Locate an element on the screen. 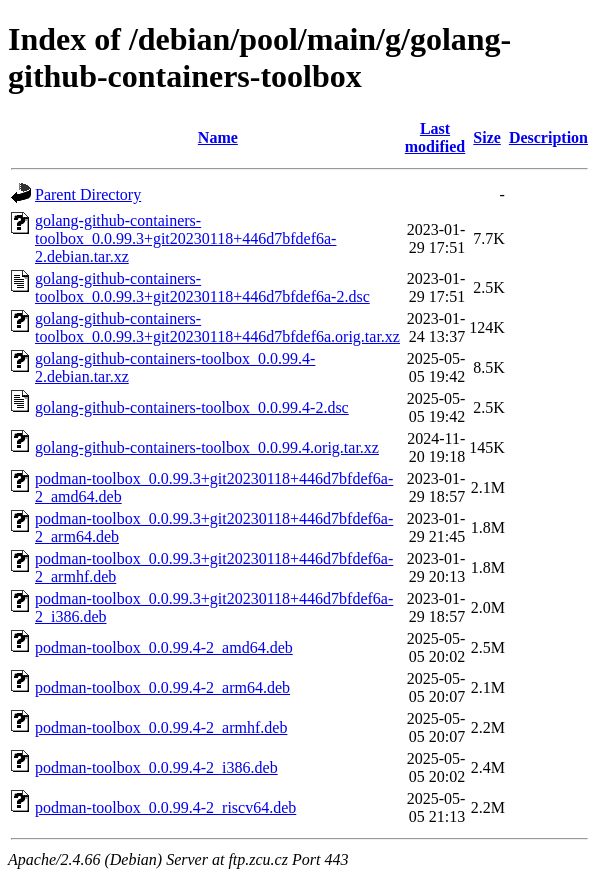  golang-github-containers-toolbox_0.0.99.3+git20230118+446d7bfdef6a-2.dsc is located at coordinates (202, 287).